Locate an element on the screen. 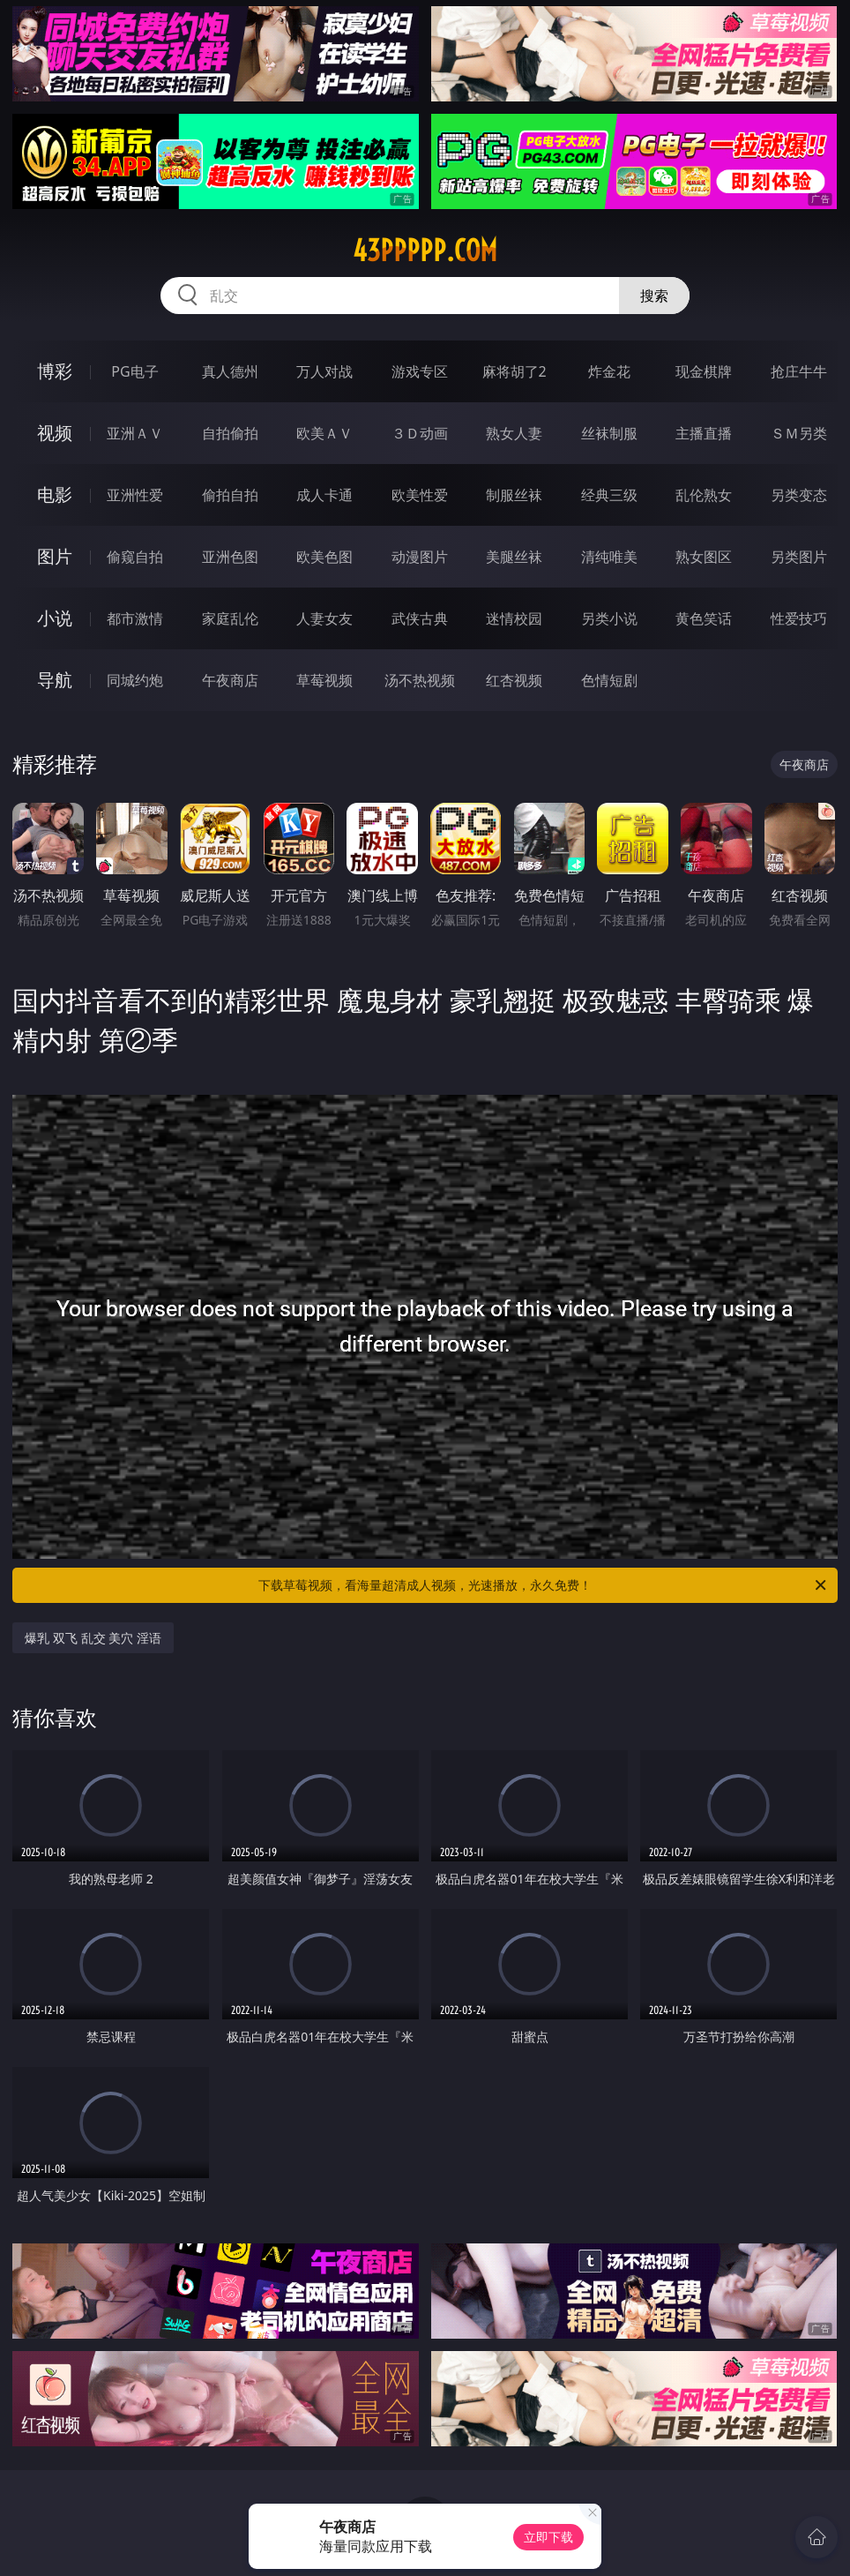  制服丝袜 is located at coordinates (514, 495).